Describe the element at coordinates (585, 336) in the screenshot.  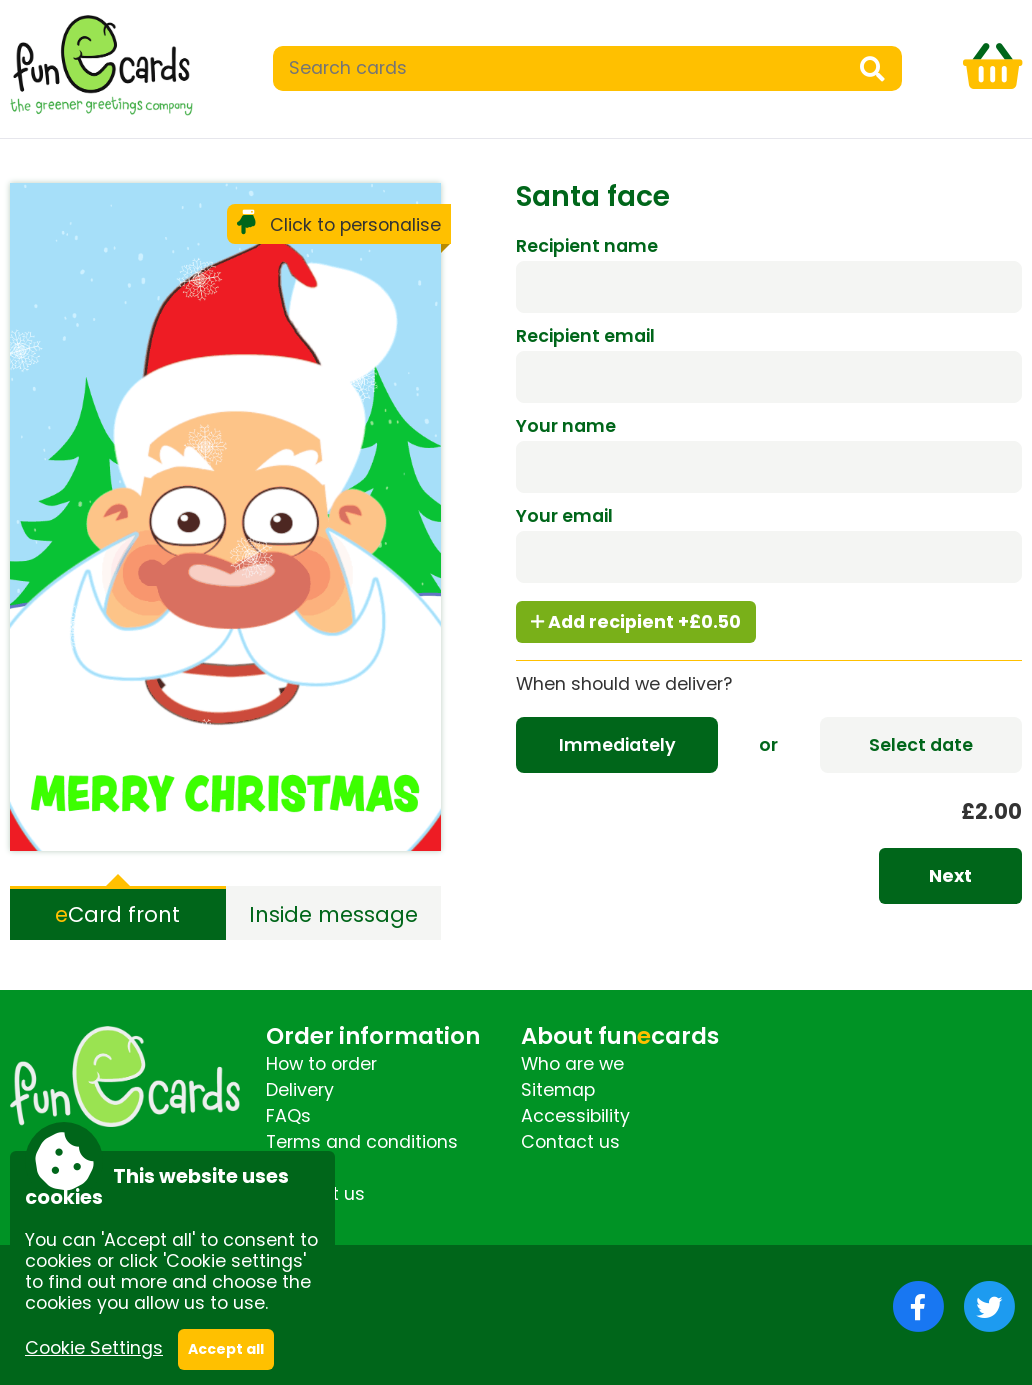
I see `Recipient email` at that location.